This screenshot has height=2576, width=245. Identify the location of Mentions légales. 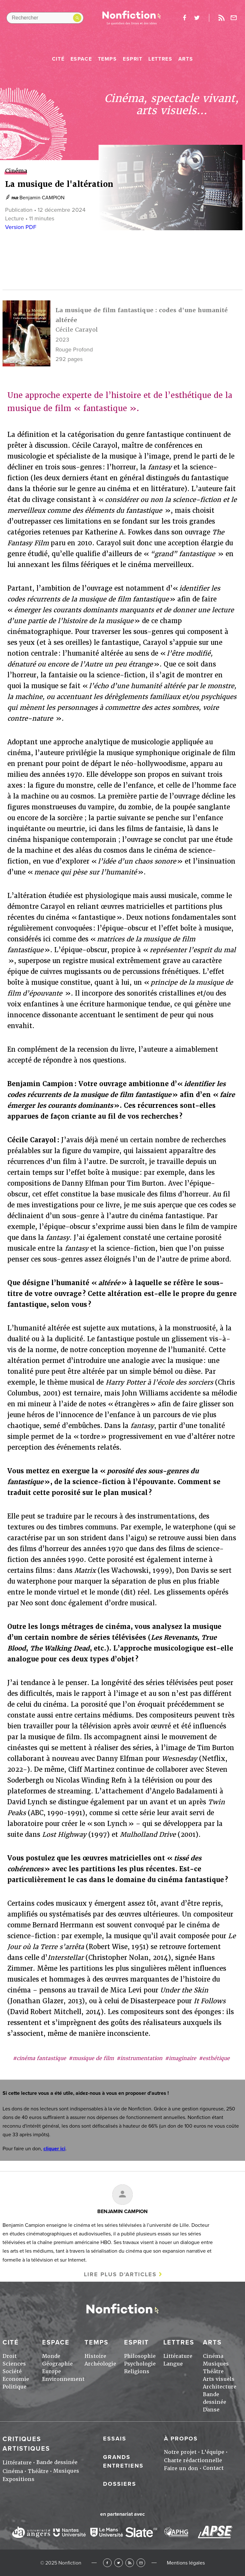
(186, 2563).